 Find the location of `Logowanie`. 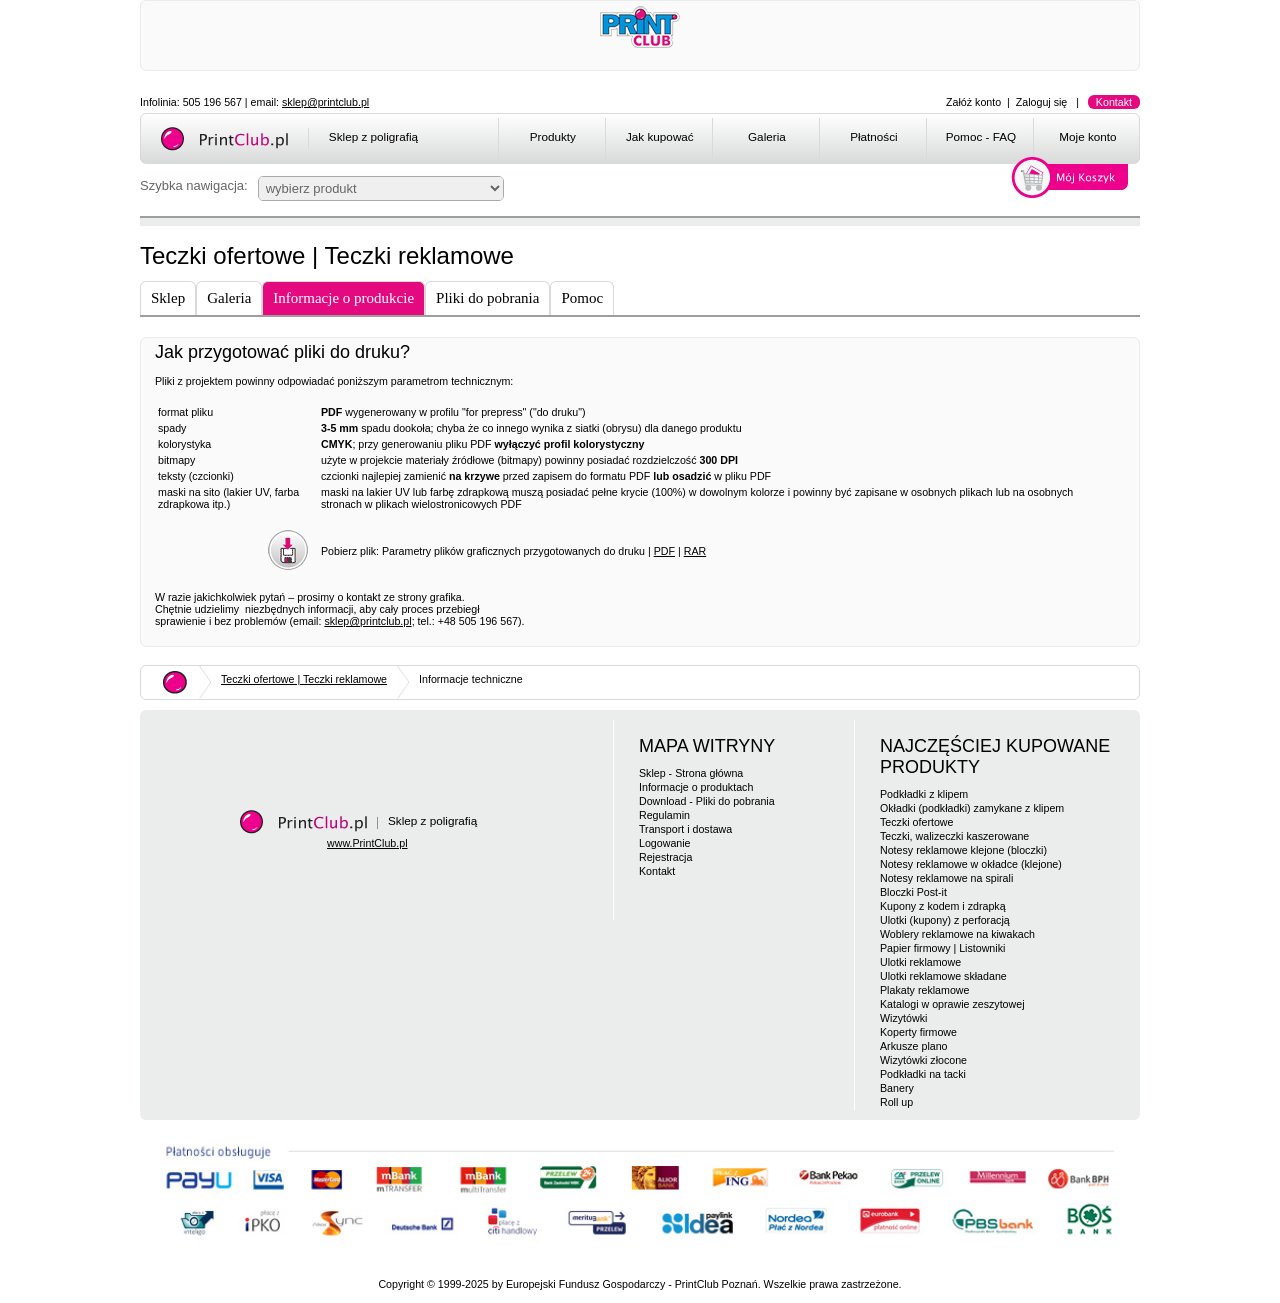

Logowanie is located at coordinates (665, 843).